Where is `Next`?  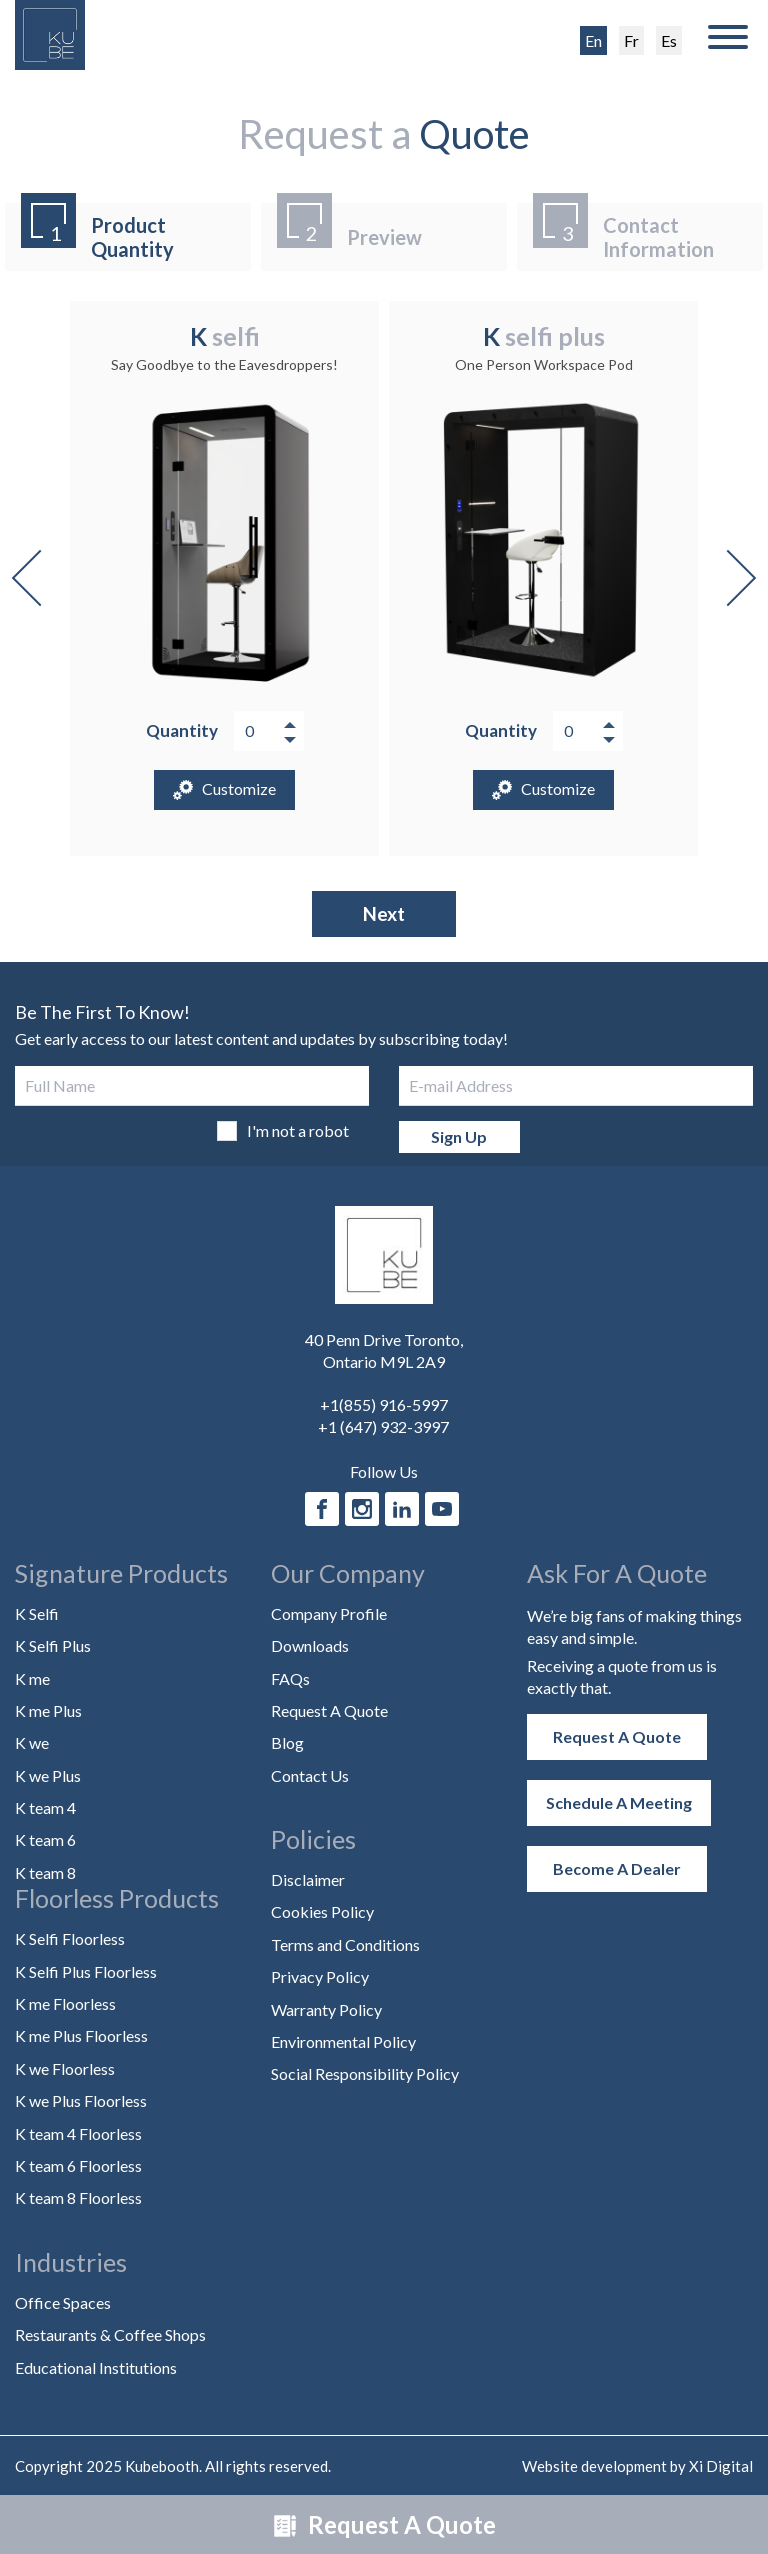 Next is located at coordinates (728, 578).